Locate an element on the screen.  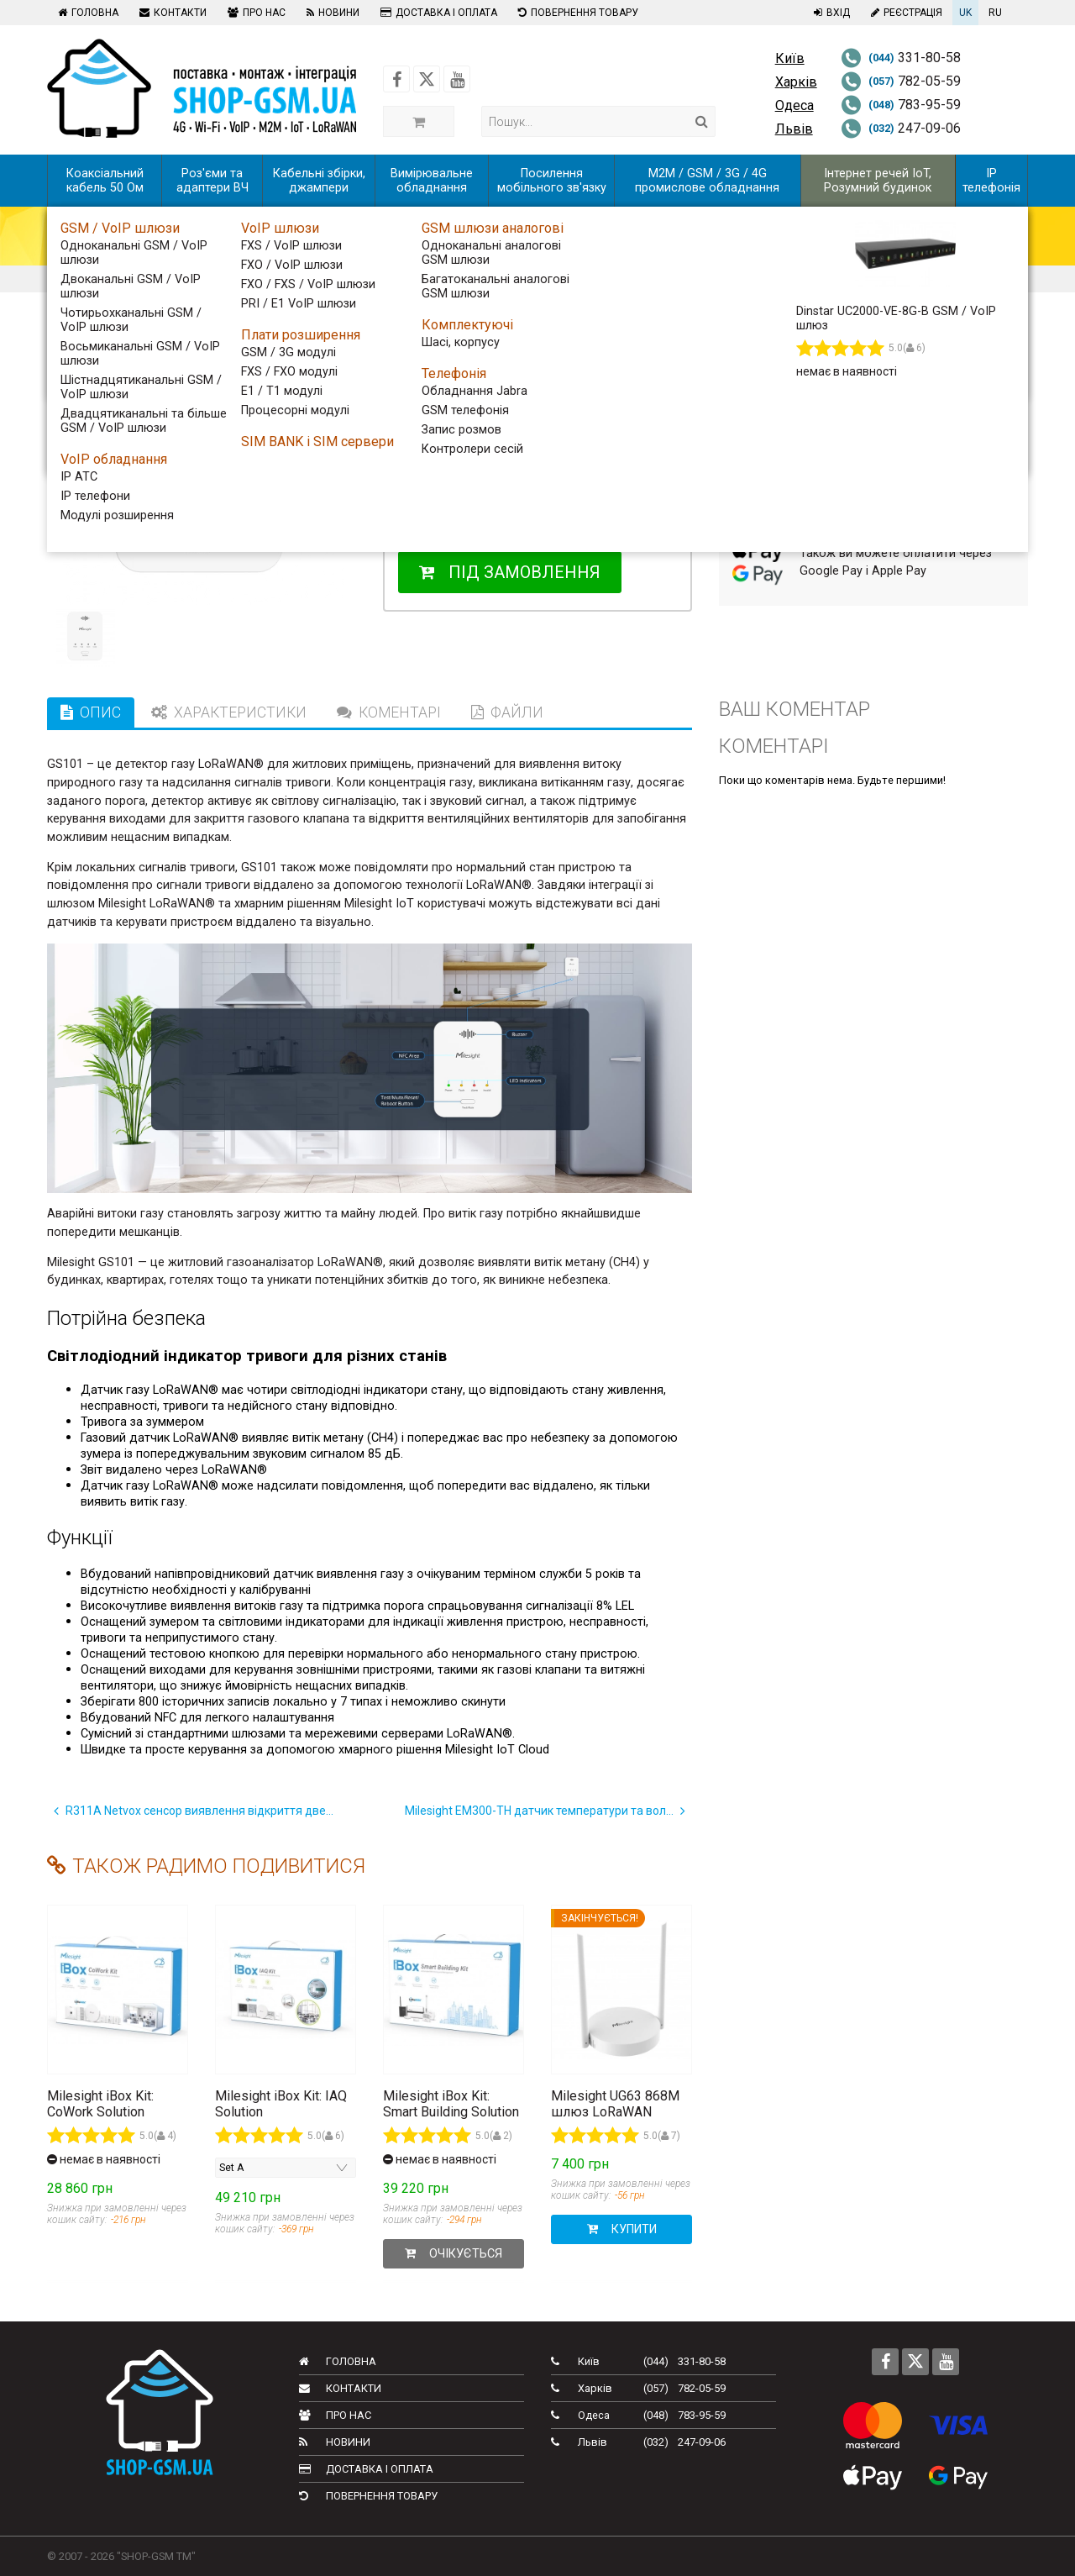
Новини is located at coordinates (330, 12).